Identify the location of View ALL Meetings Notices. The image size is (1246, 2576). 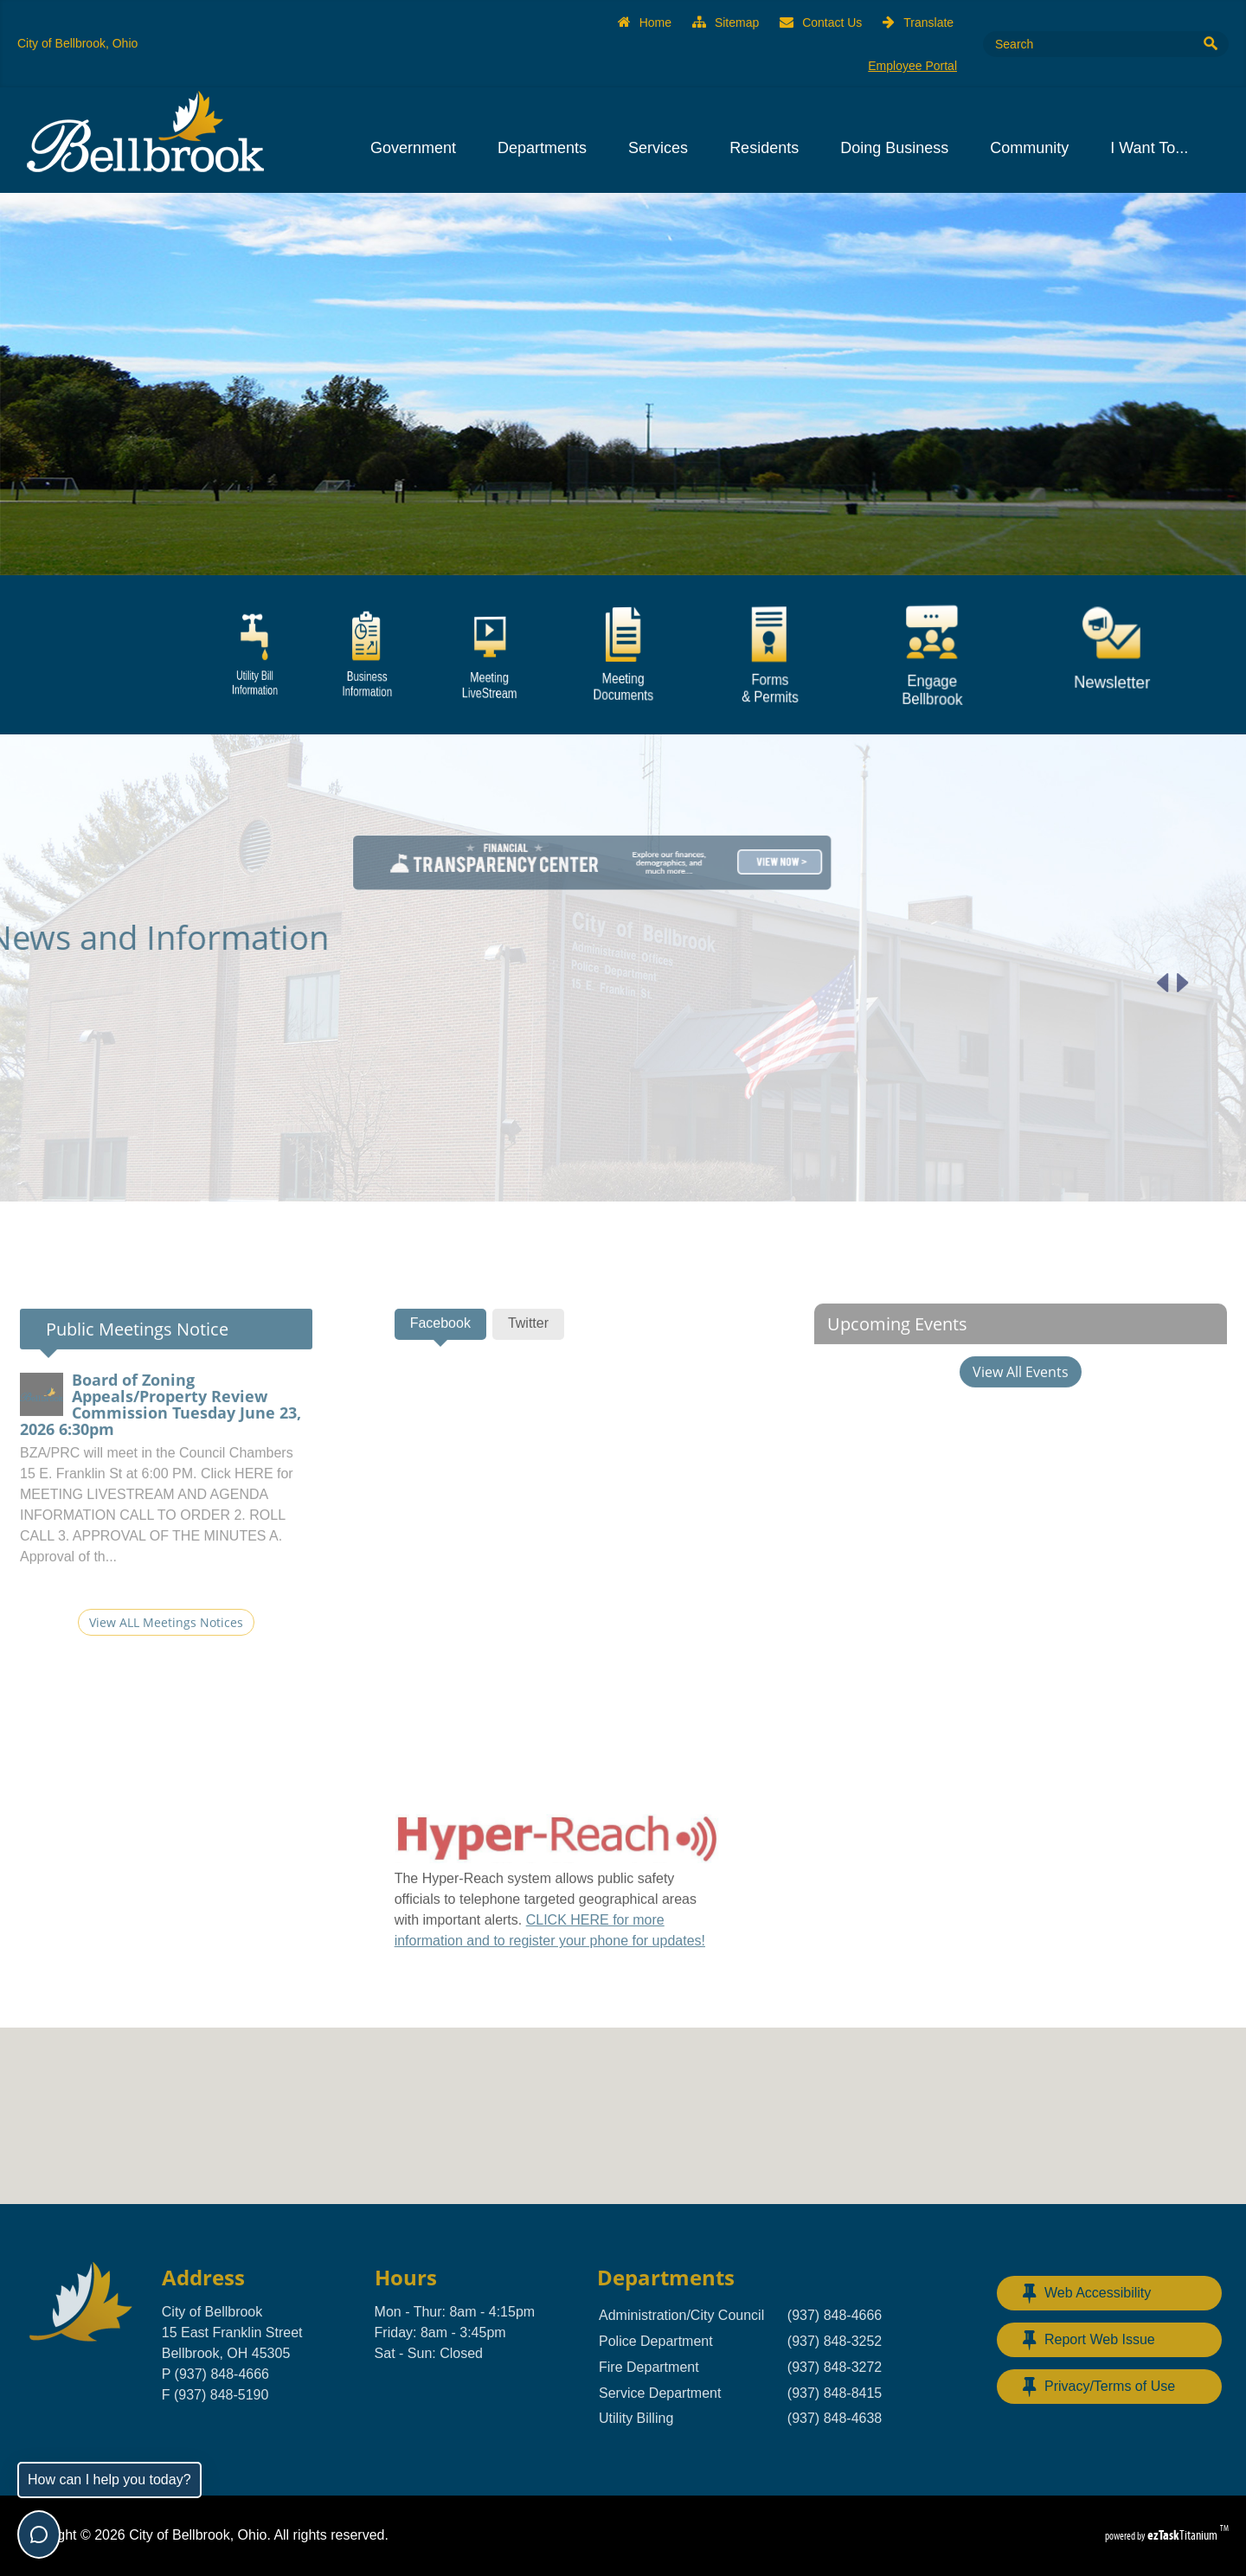
(166, 1668).